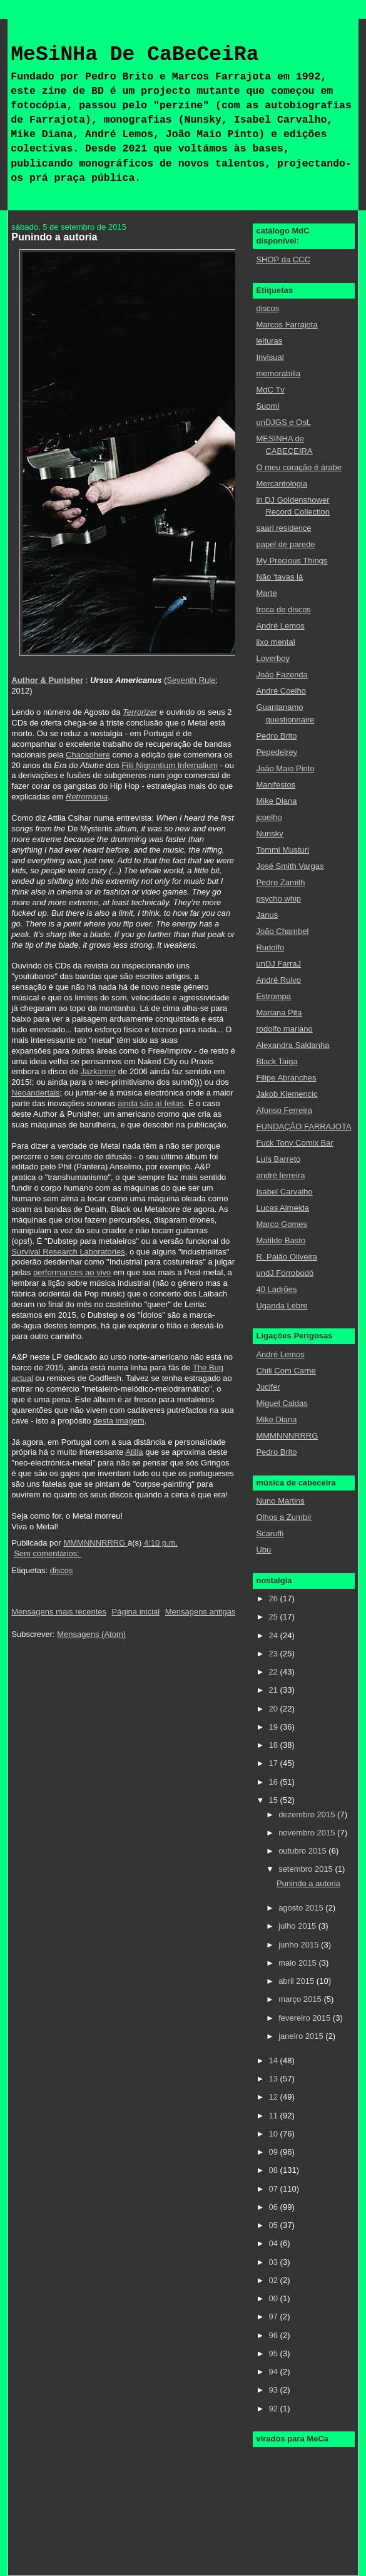  Describe the element at coordinates (283, 259) in the screenshot. I see `SHOP da CCC` at that location.